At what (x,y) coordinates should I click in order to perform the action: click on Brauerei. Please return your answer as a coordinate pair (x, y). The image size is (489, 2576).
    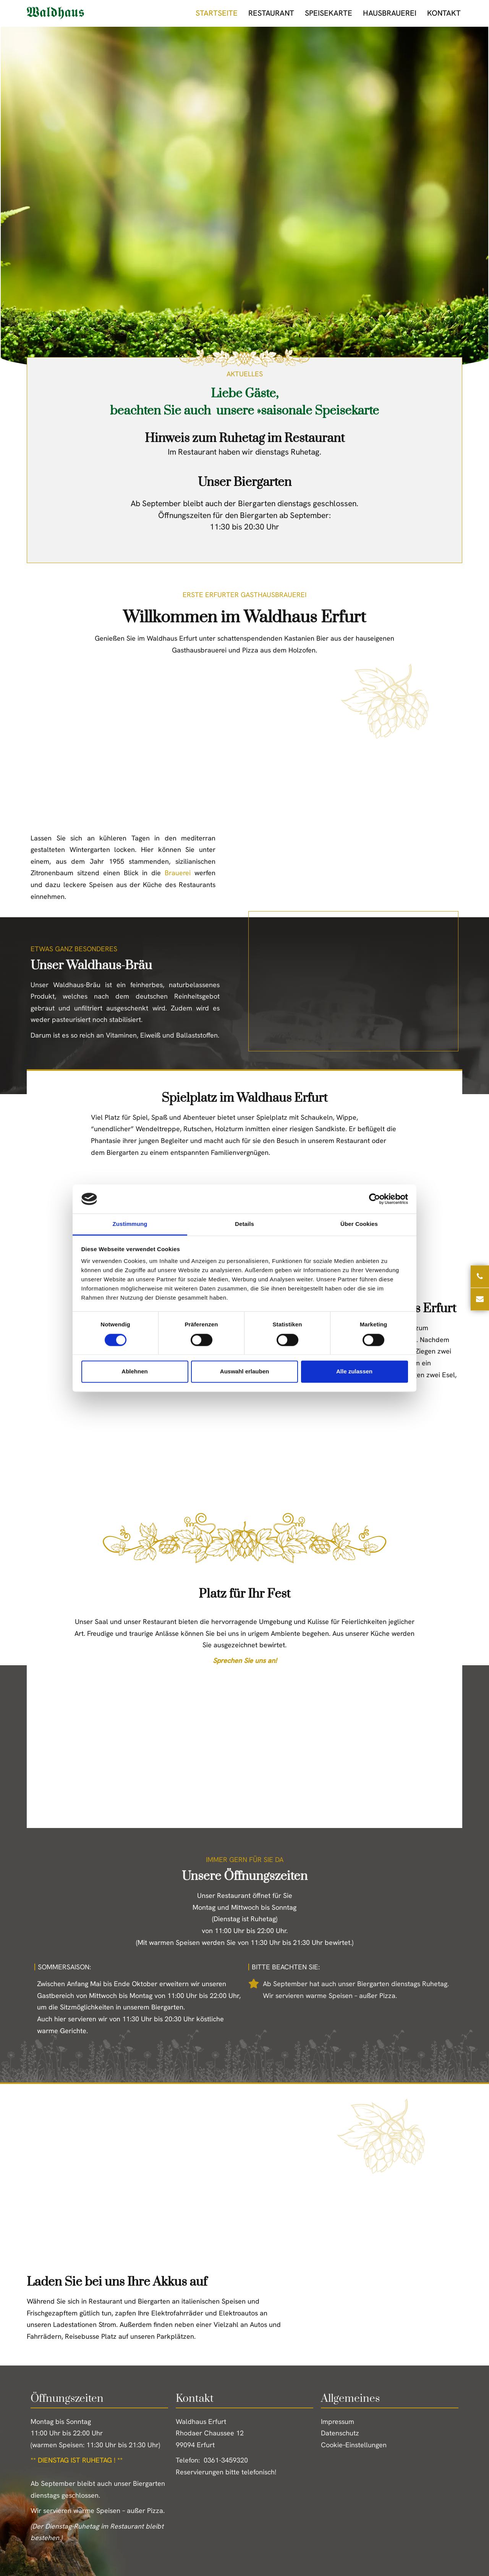
    Looking at the image, I should click on (178, 872).